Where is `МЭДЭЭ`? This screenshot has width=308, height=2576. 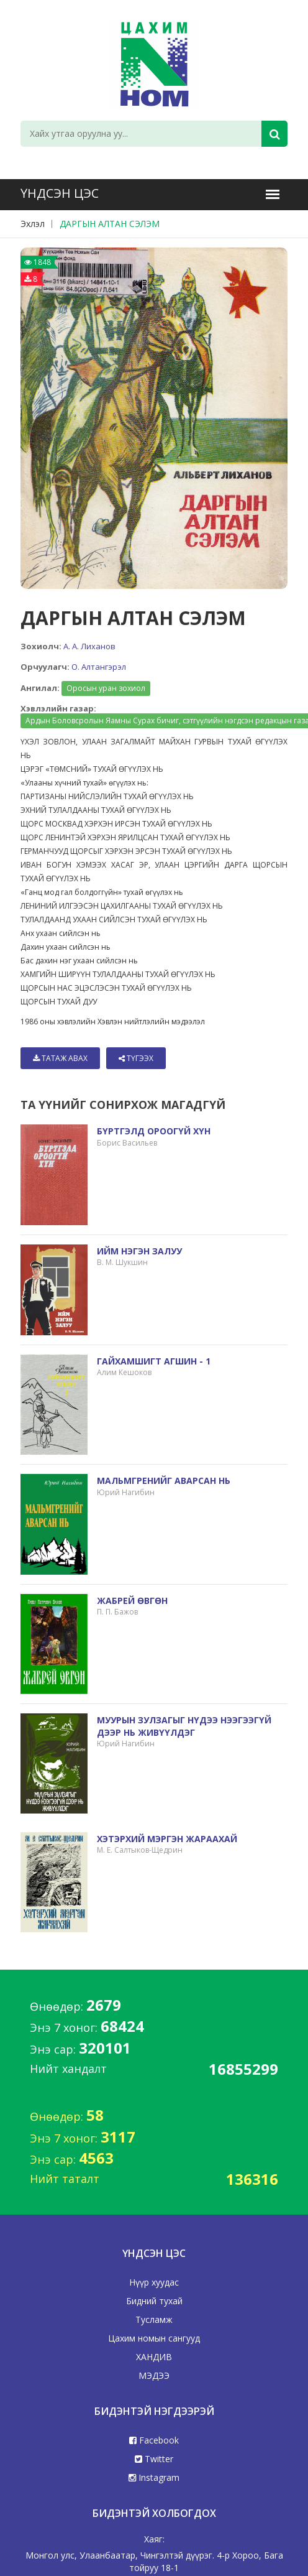 МЭДЭЭ is located at coordinates (154, 2375).